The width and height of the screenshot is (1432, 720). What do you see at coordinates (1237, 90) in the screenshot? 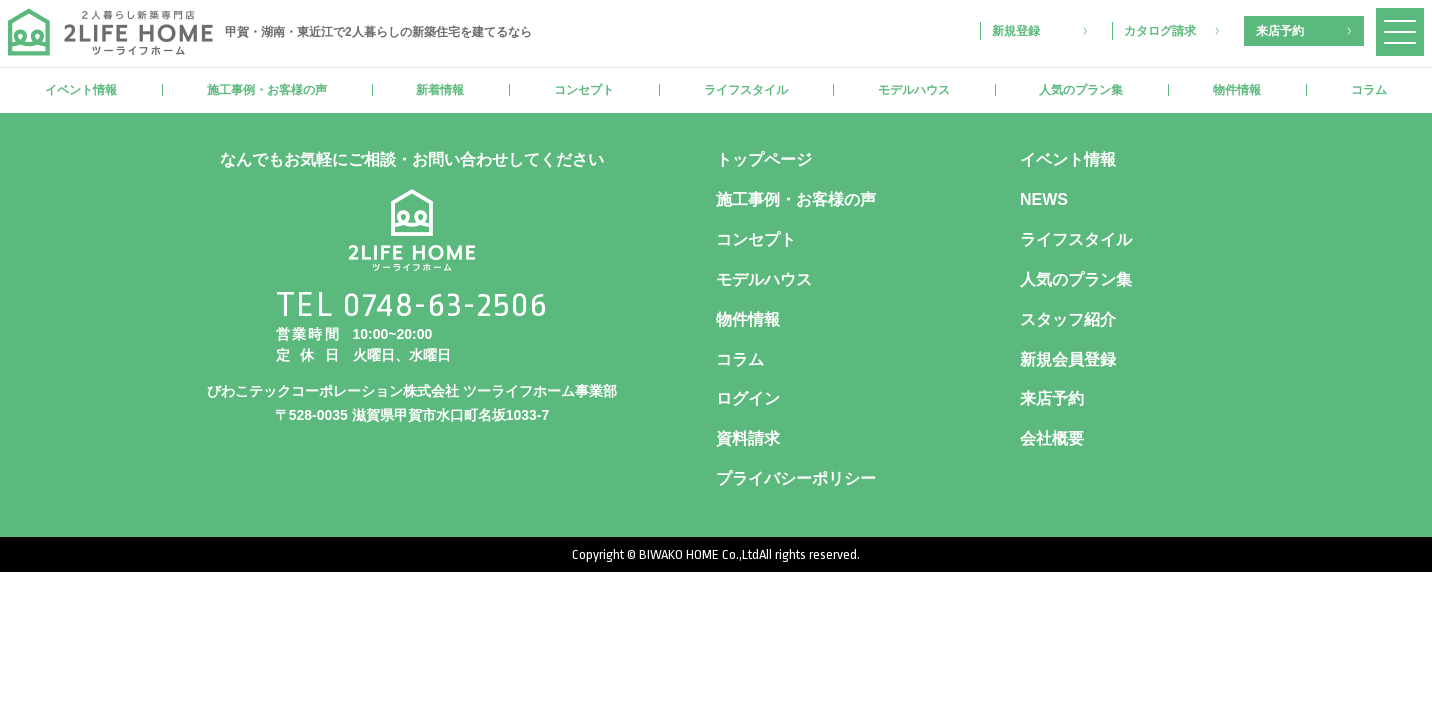
I see `物件情報` at bounding box center [1237, 90].